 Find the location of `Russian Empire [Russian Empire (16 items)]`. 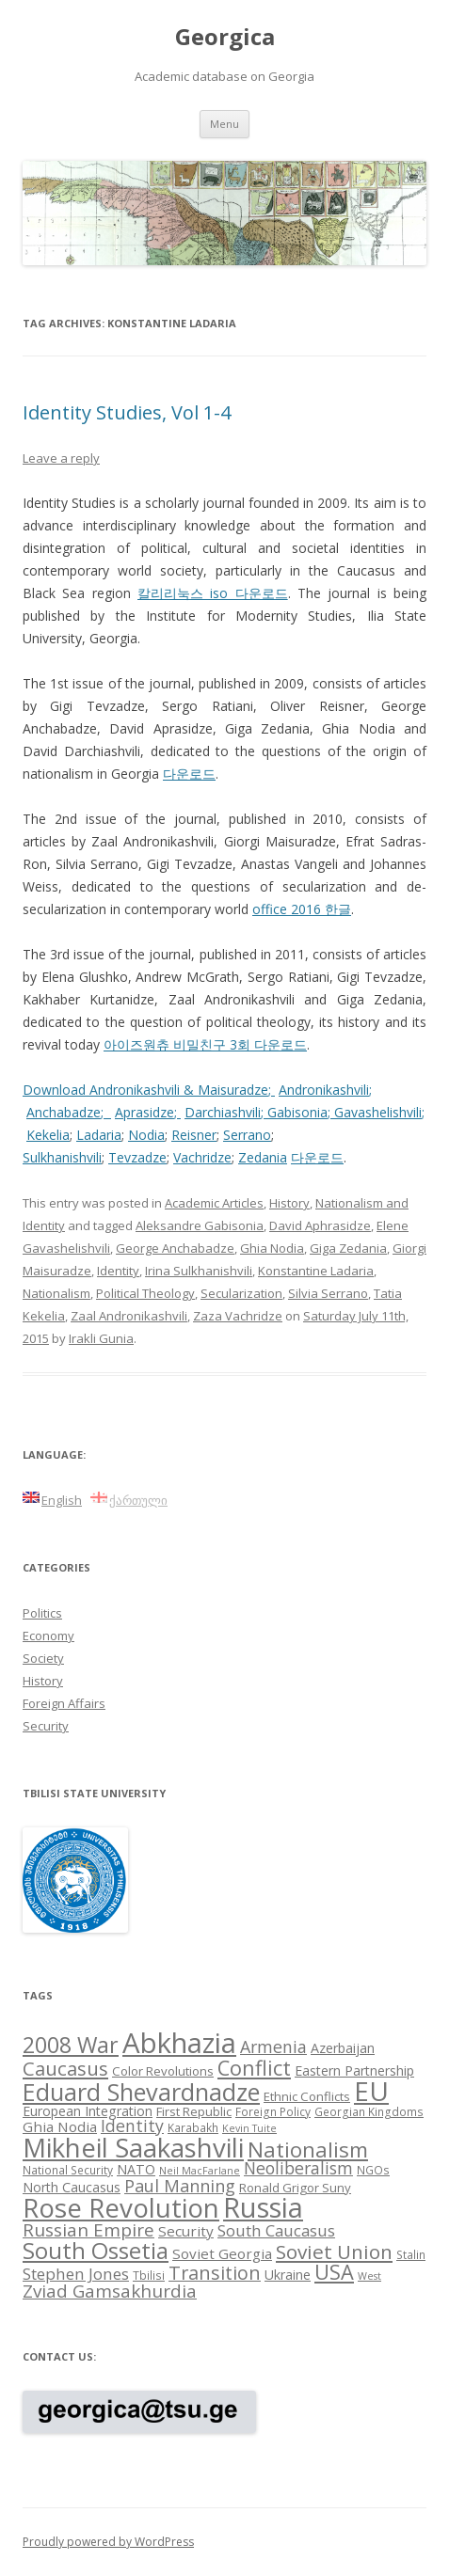

Russian Empire [Russian Empire (16 items)] is located at coordinates (88, 2230).